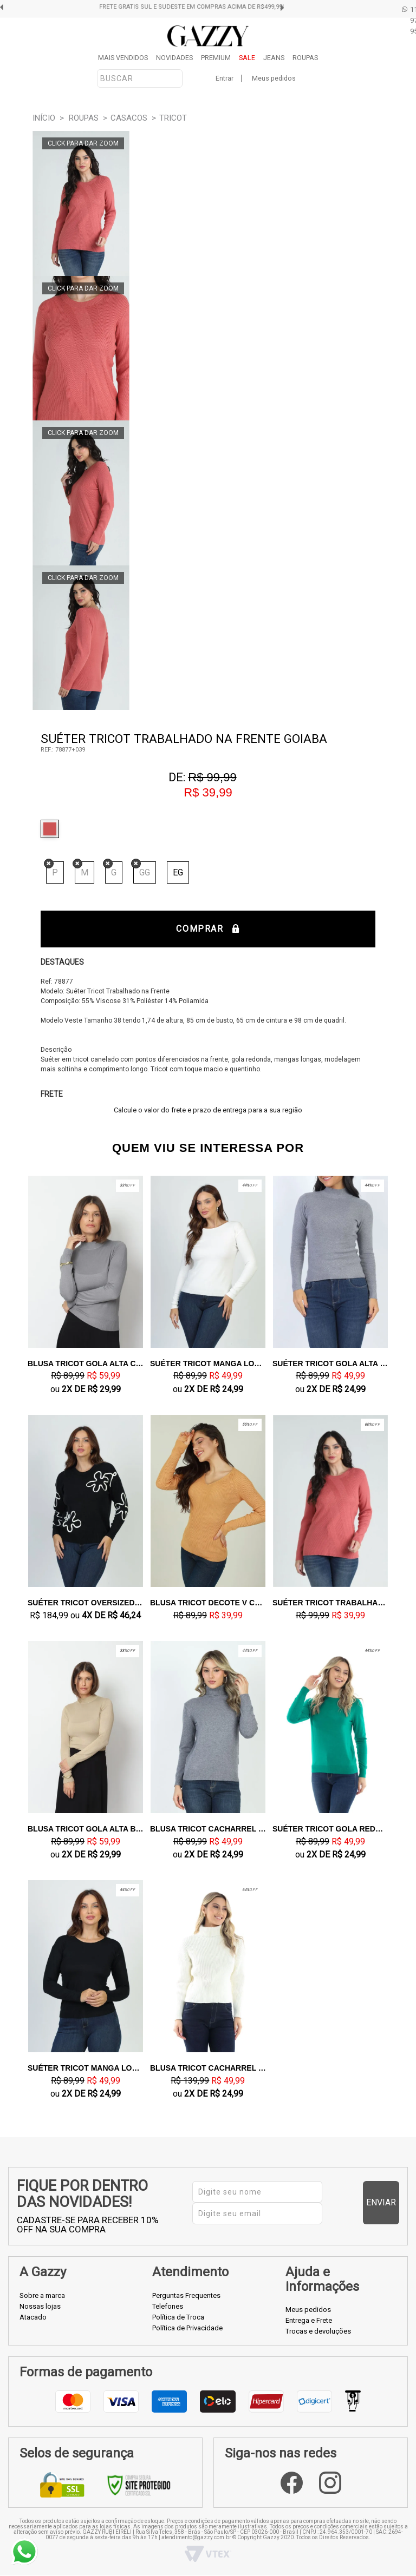 This screenshot has width=416, height=2576. What do you see at coordinates (208, 1363) in the screenshot?
I see `Suéter Tricot Manga Longa Off White` at bounding box center [208, 1363].